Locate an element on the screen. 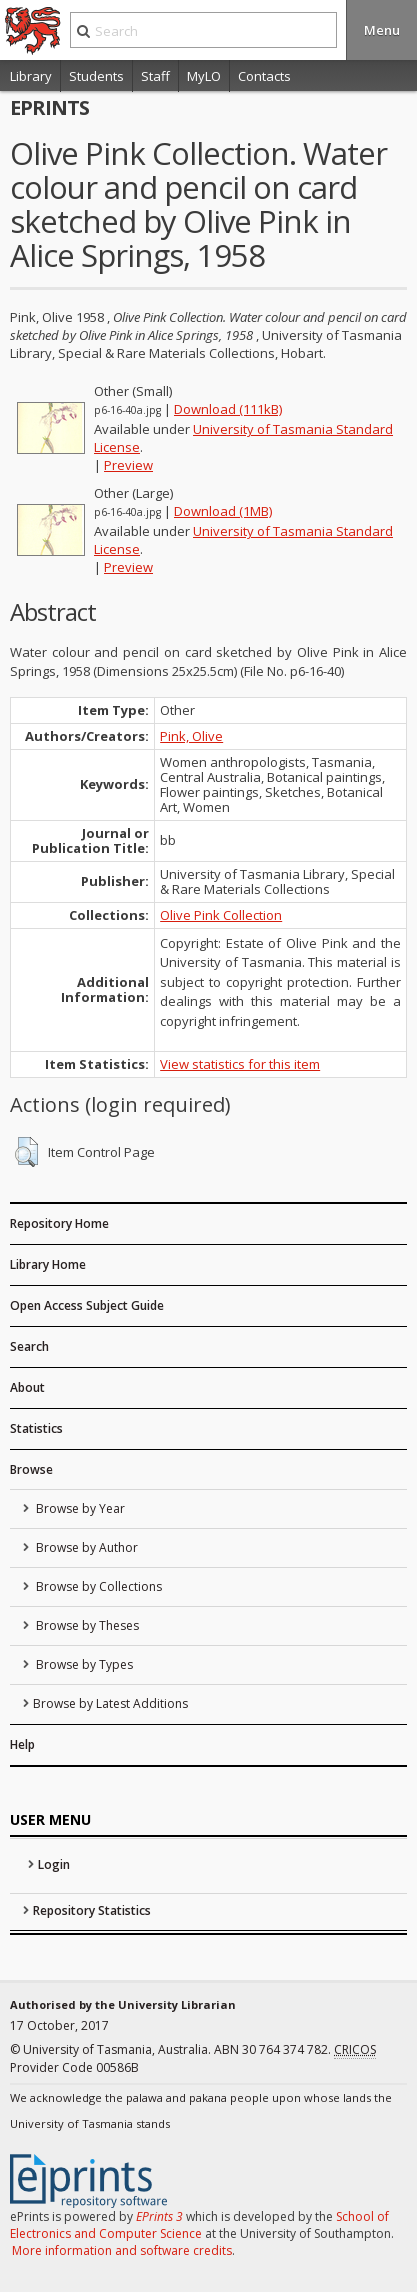 This screenshot has width=417, height=2292. Login is located at coordinates (54, 1864).